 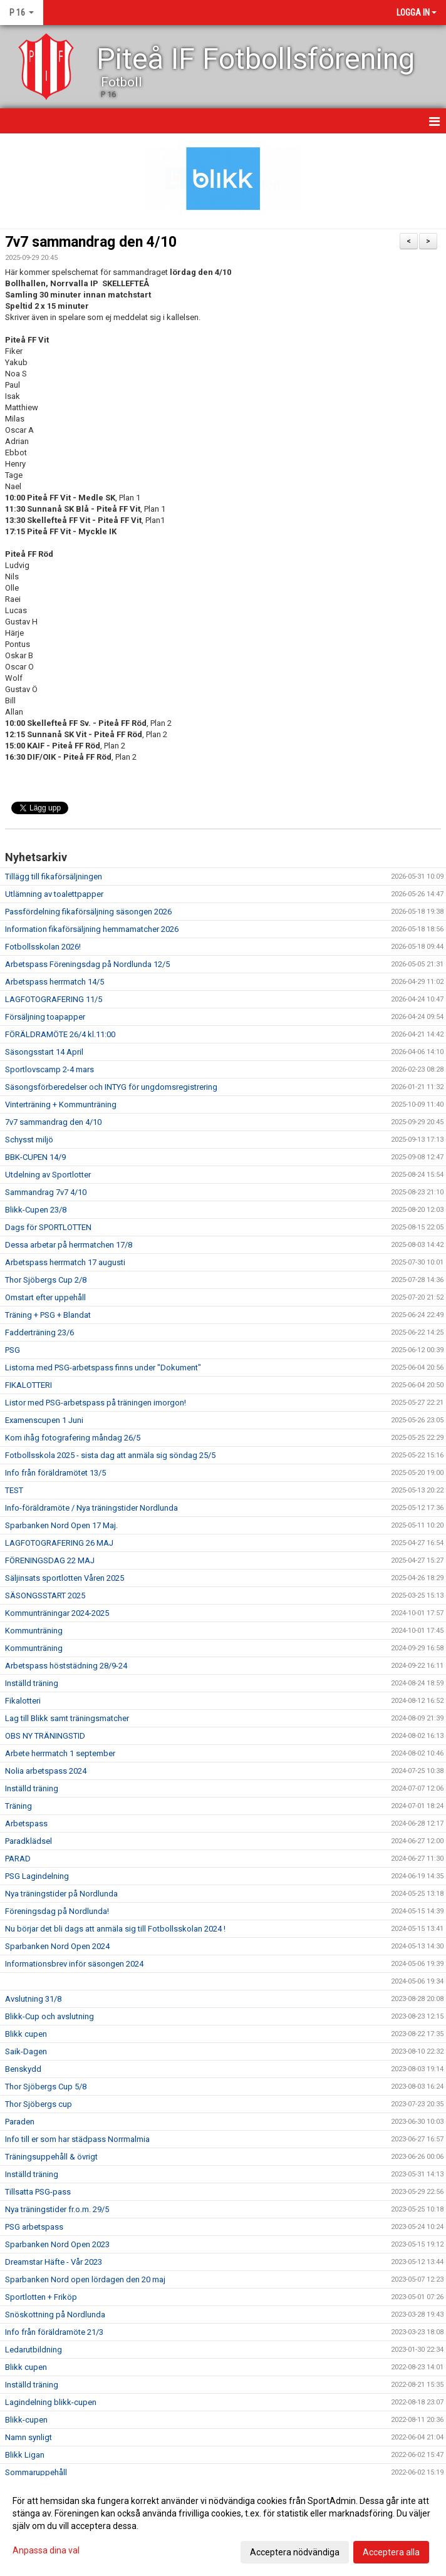 What do you see at coordinates (29, 1139) in the screenshot?
I see `Schysst miljö` at bounding box center [29, 1139].